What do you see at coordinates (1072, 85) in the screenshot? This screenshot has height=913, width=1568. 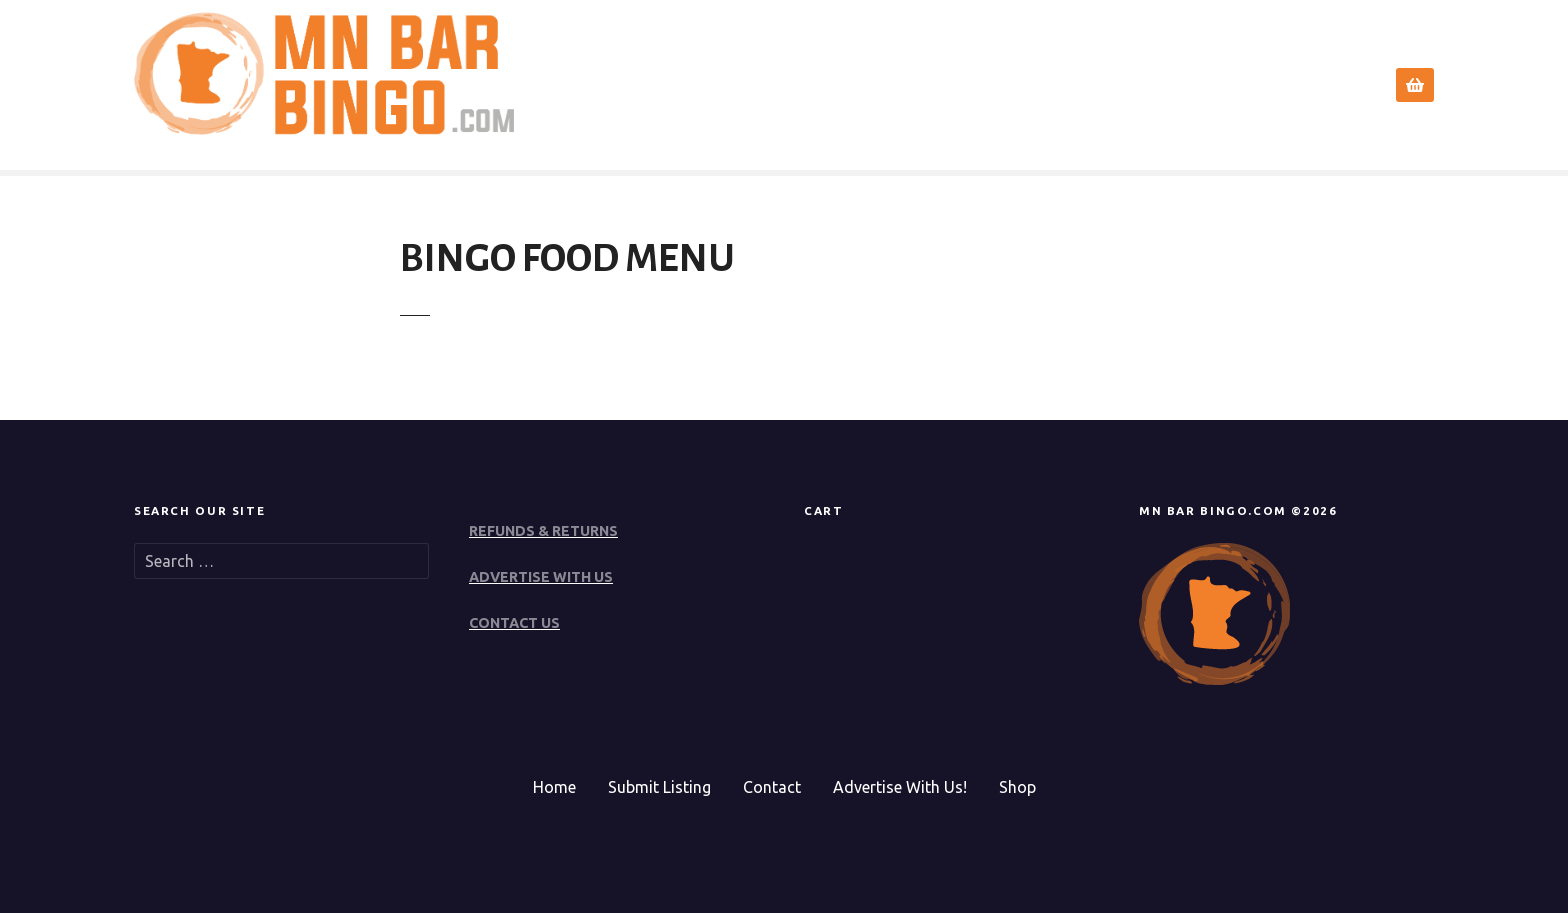 I see `Search` at bounding box center [1072, 85].